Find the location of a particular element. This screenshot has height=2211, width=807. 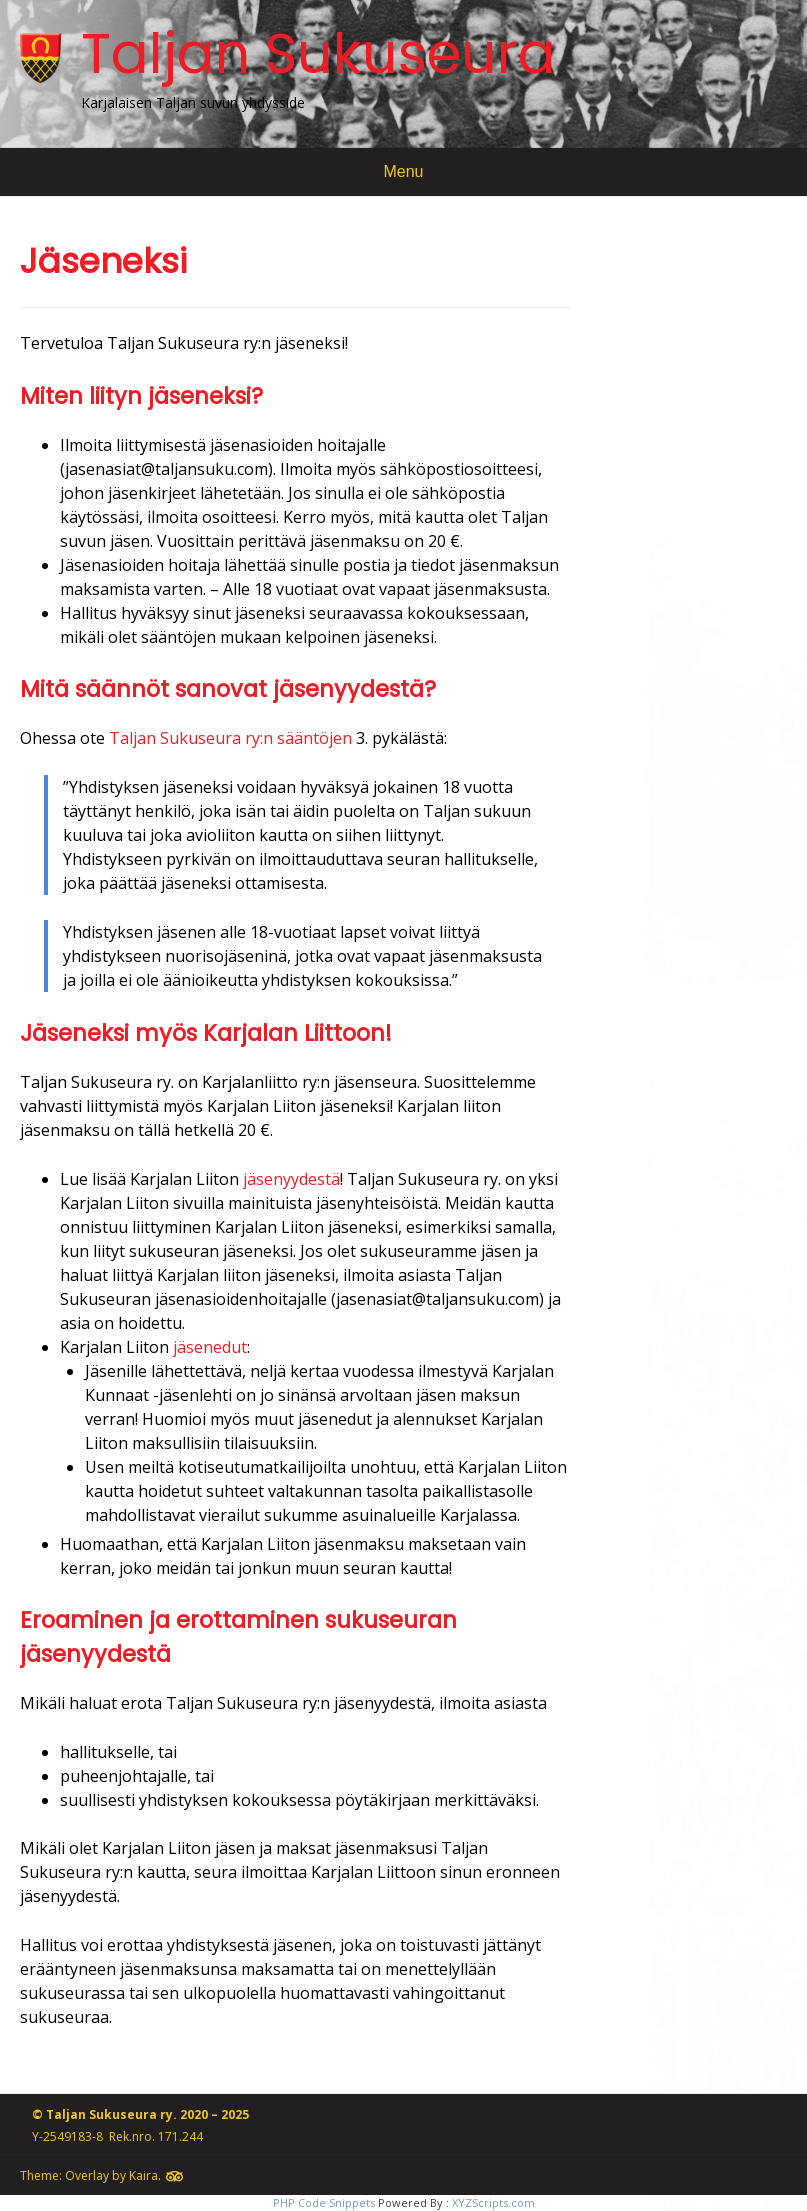

jäsenyydestä [jäsenyydestä (avautuu uudessa välilehdessä)] is located at coordinates (291, 1179).